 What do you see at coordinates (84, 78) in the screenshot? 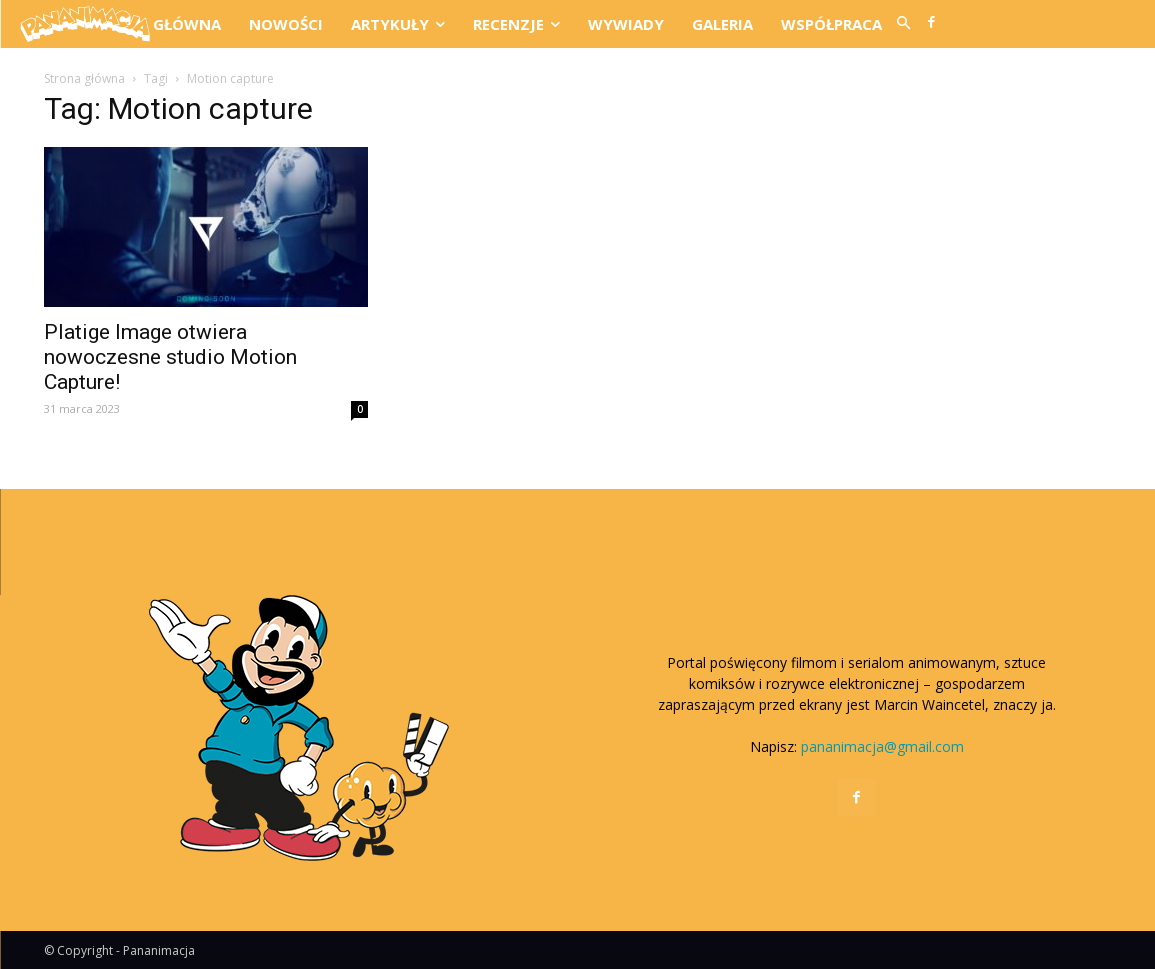
I see `Strona główna` at bounding box center [84, 78].